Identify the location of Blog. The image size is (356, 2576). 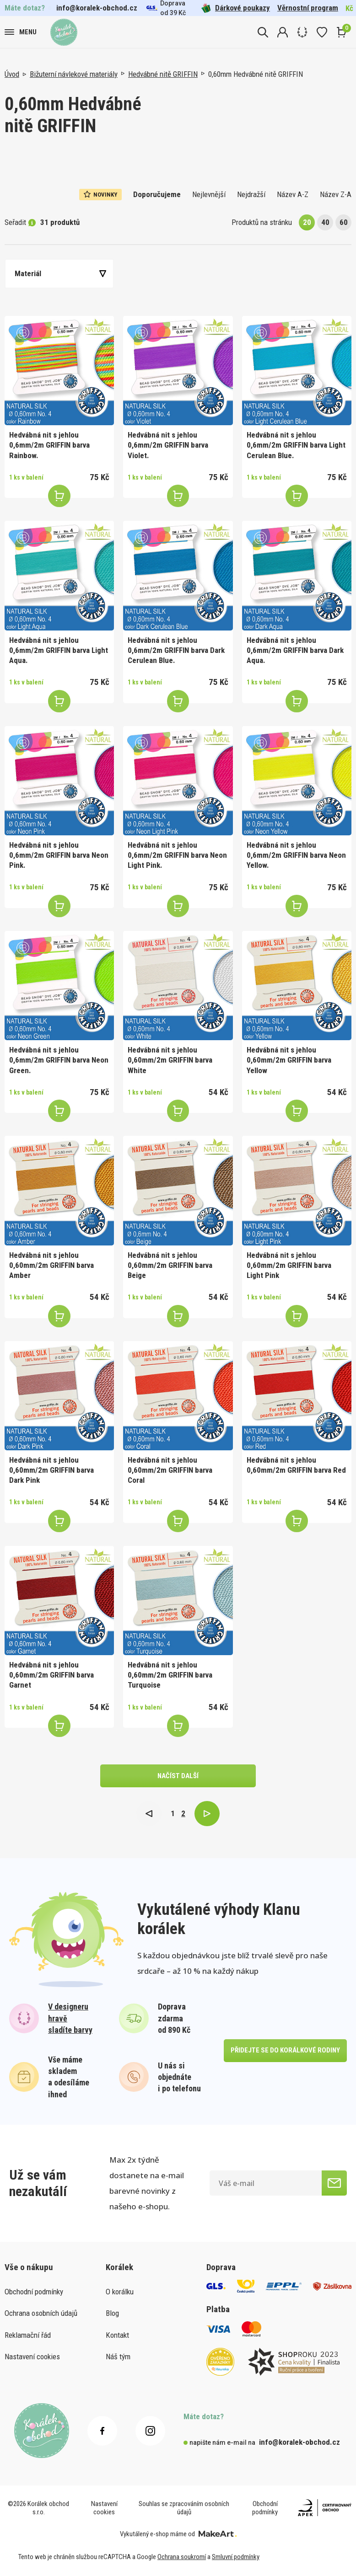
(112, 2313).